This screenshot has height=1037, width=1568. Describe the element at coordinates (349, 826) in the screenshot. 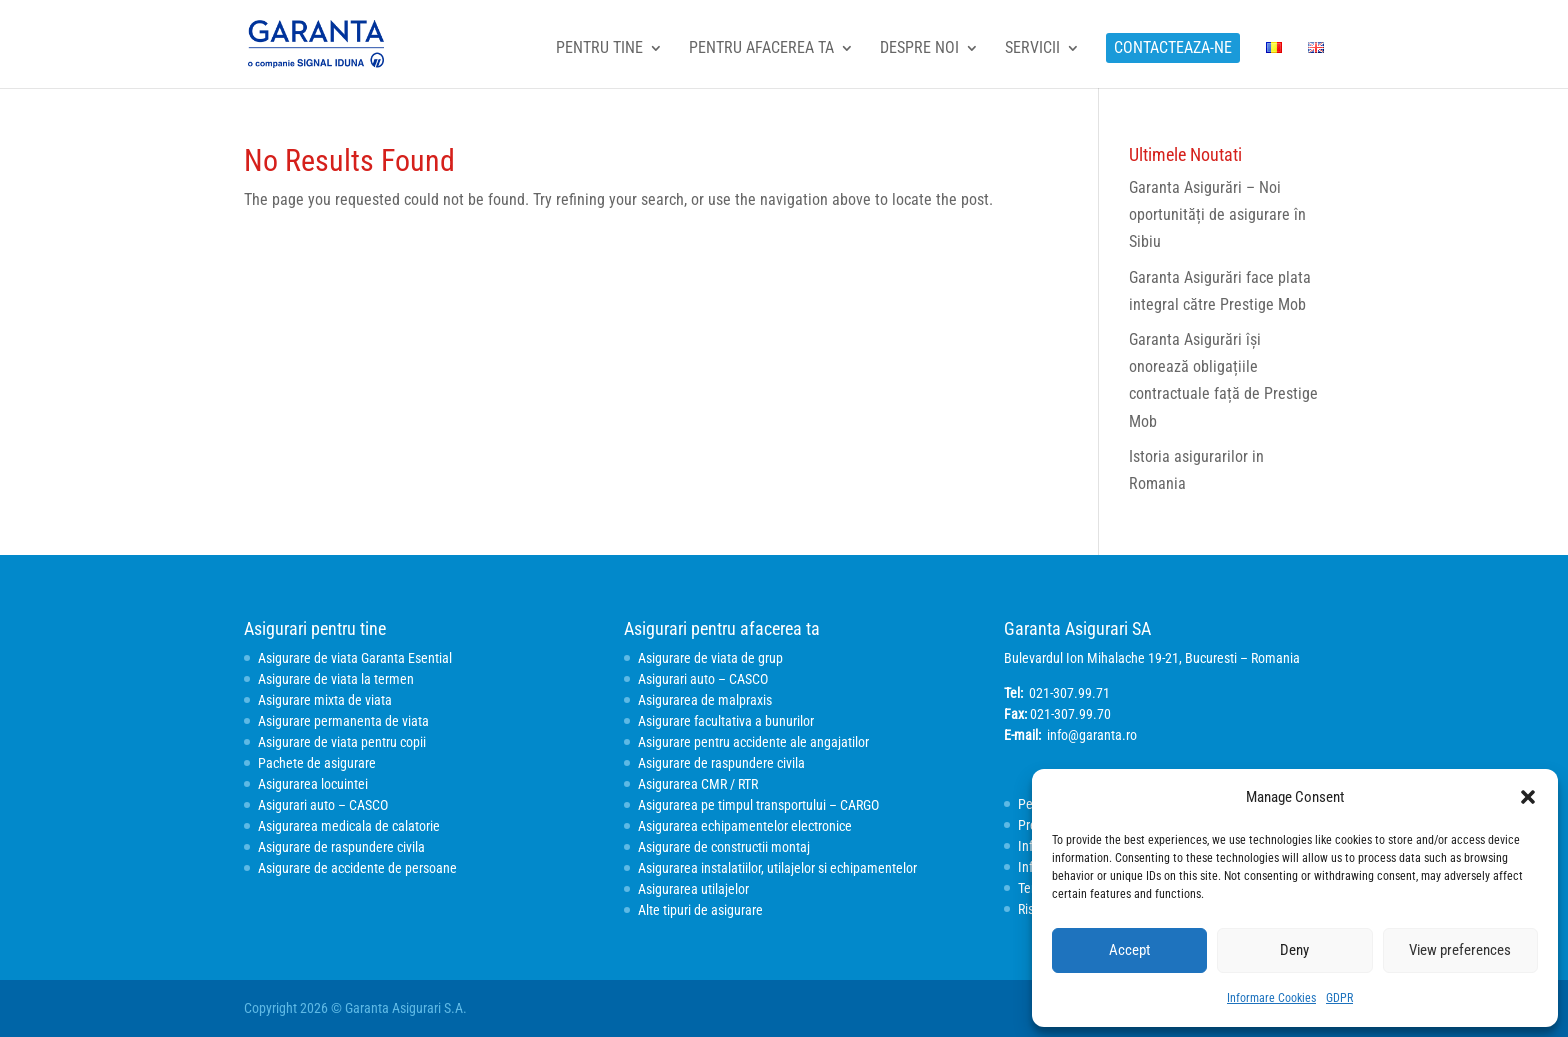

I see `Asigurarea medicala de calatorie` at that location.